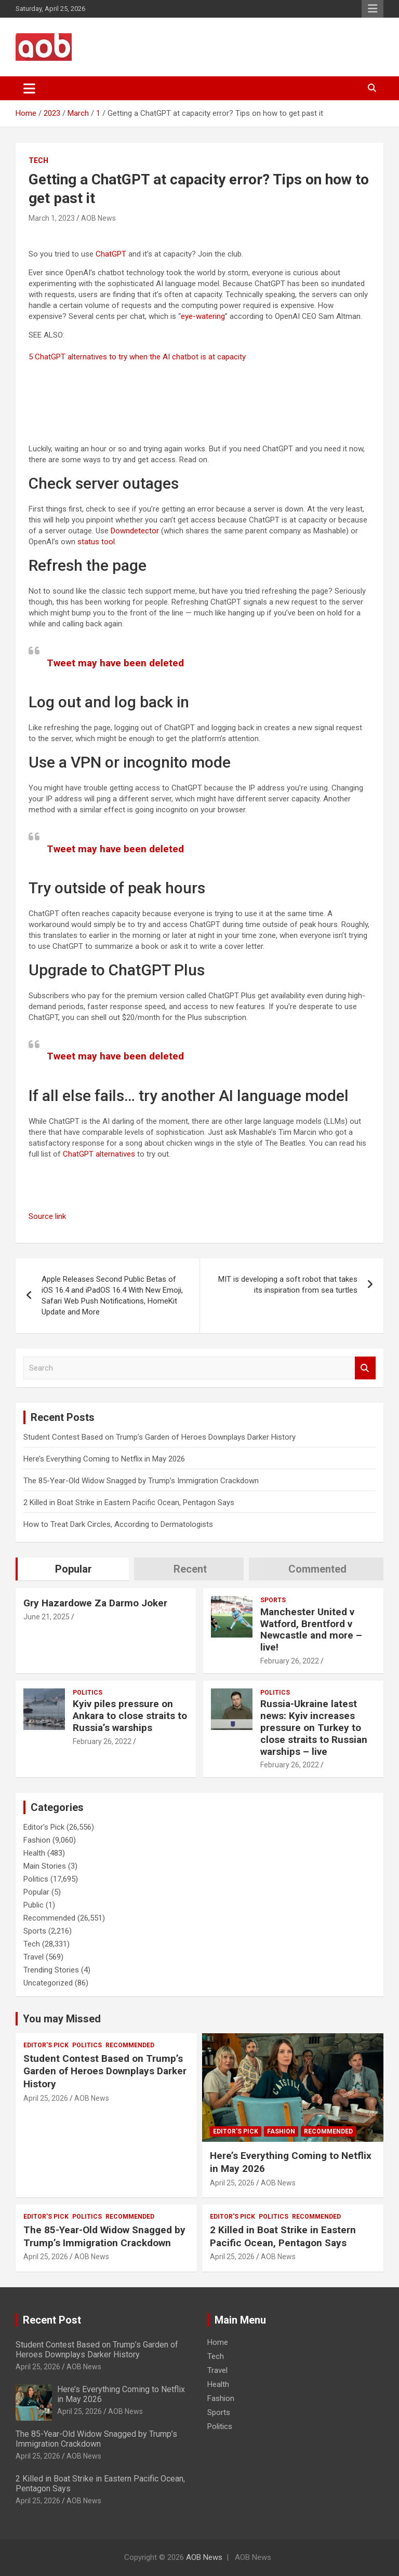 The height and width of the screenshot is (2576, 399). Describe the element at coordinates (36, 1892) in the screenshot. I see `Popular` at that location.